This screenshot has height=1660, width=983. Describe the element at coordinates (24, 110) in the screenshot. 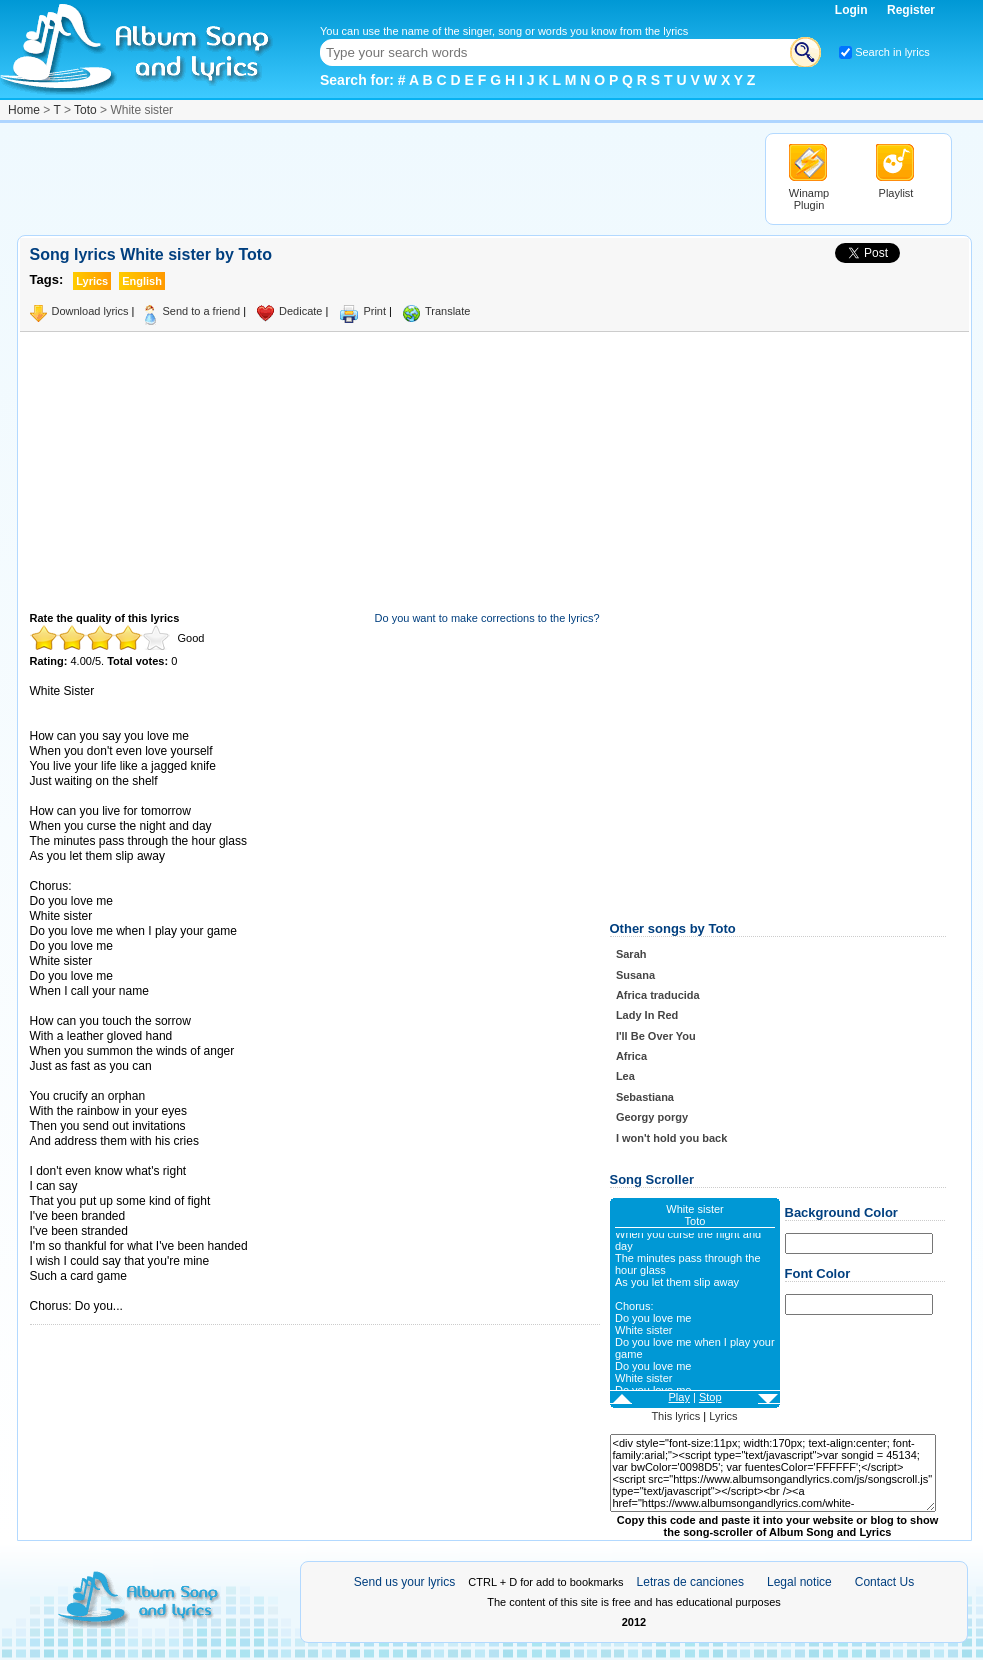

I see `Home` at that location.